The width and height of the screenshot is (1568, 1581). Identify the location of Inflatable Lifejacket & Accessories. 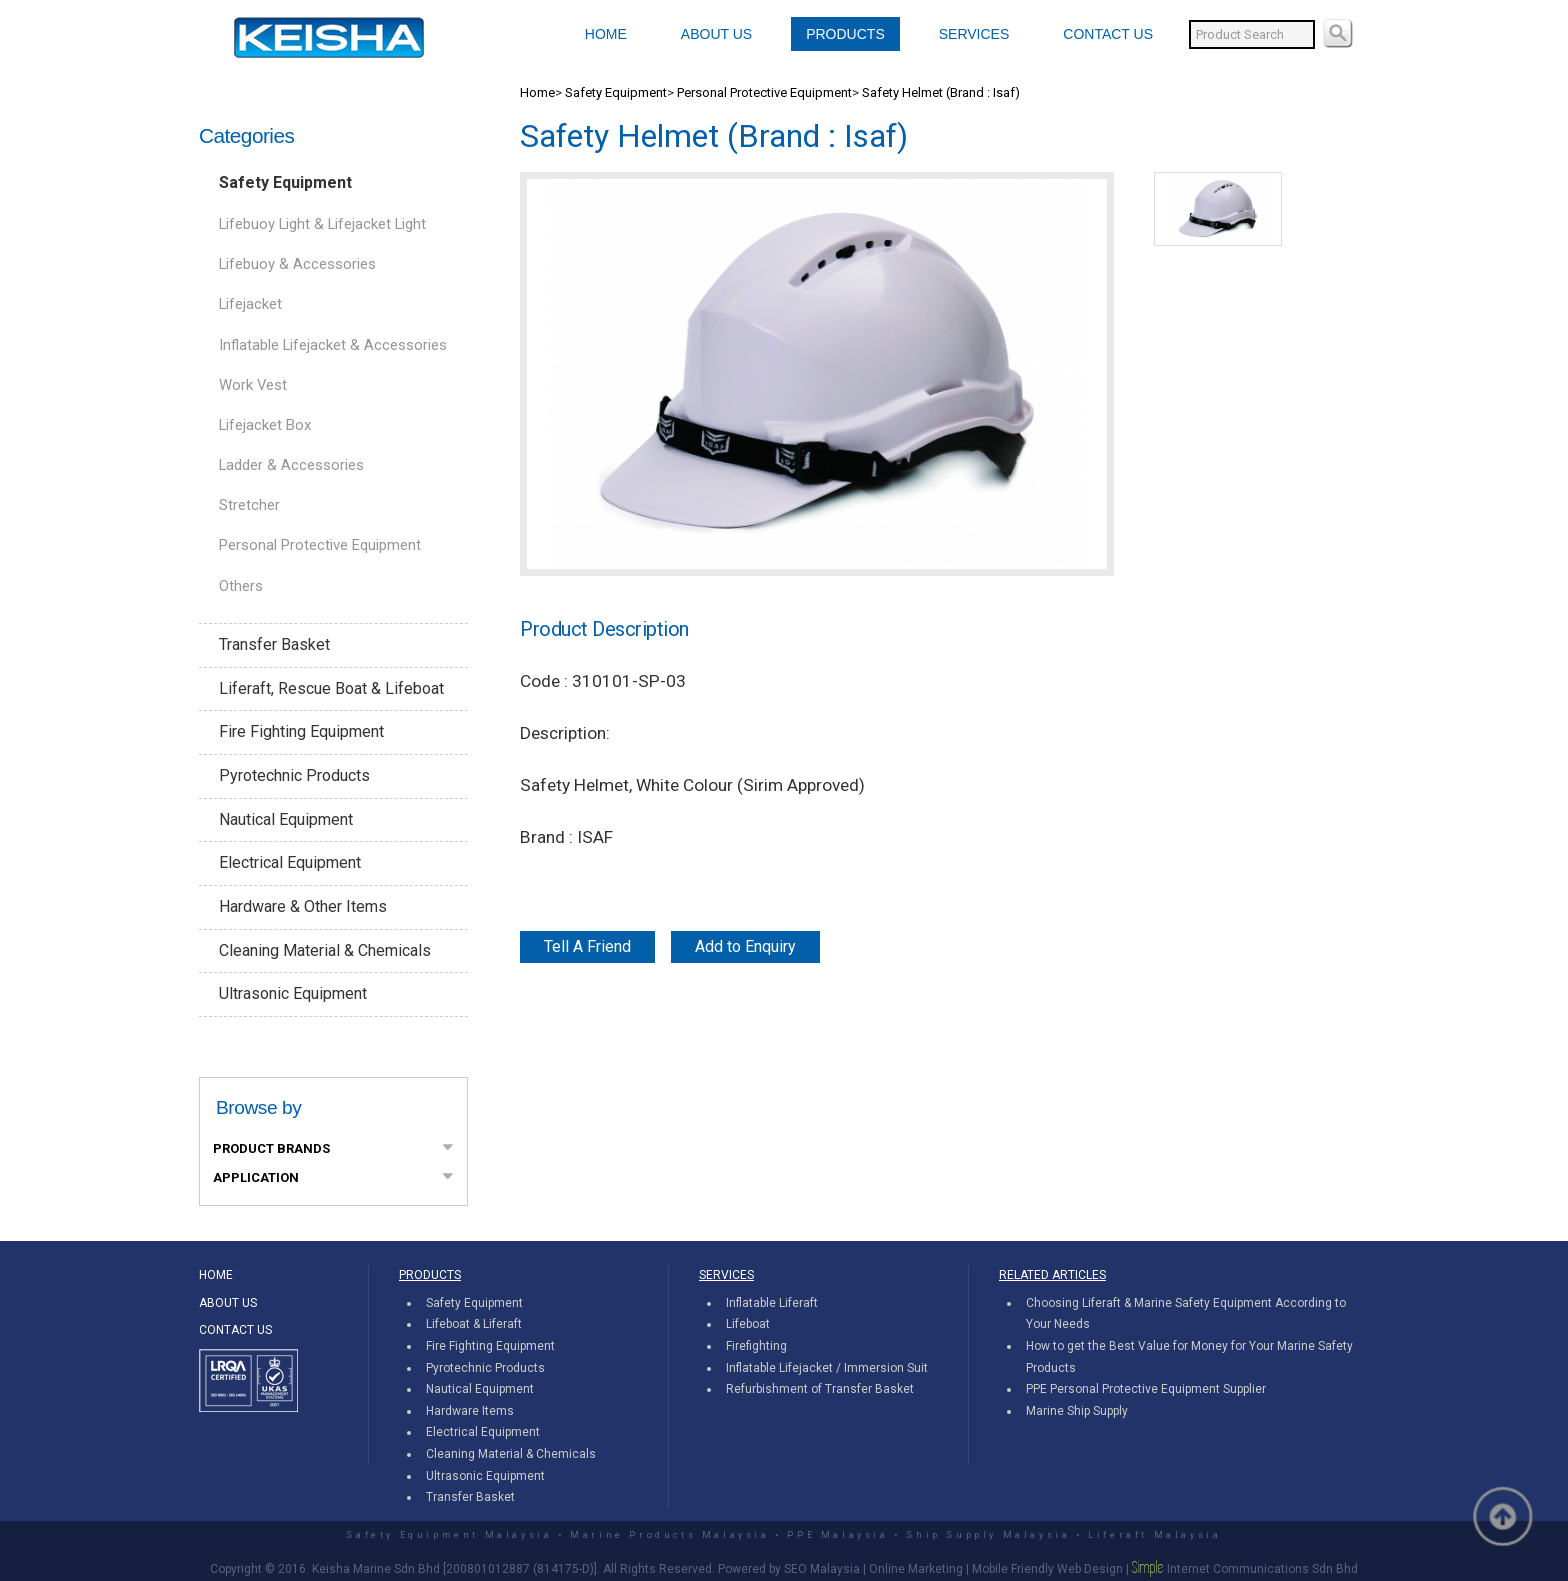
(333, 345).